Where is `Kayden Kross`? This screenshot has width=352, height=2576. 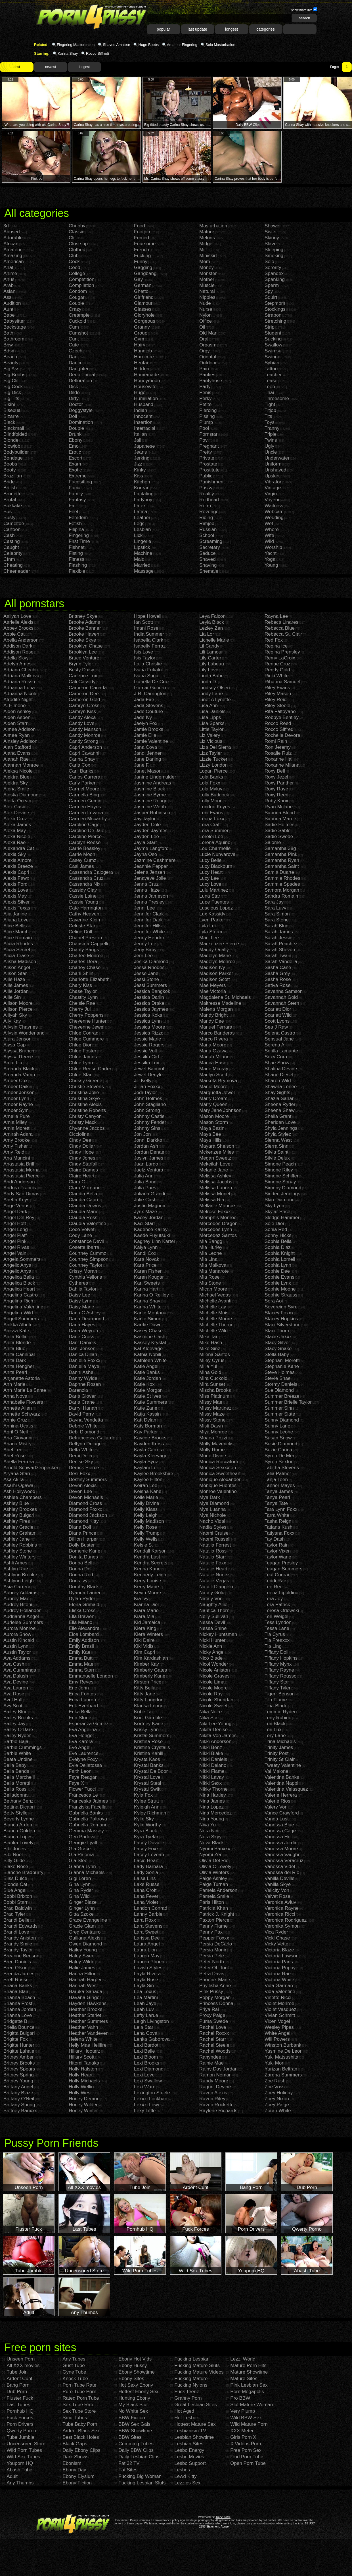 Kayden Kross is located at coordinates (149, 1443).